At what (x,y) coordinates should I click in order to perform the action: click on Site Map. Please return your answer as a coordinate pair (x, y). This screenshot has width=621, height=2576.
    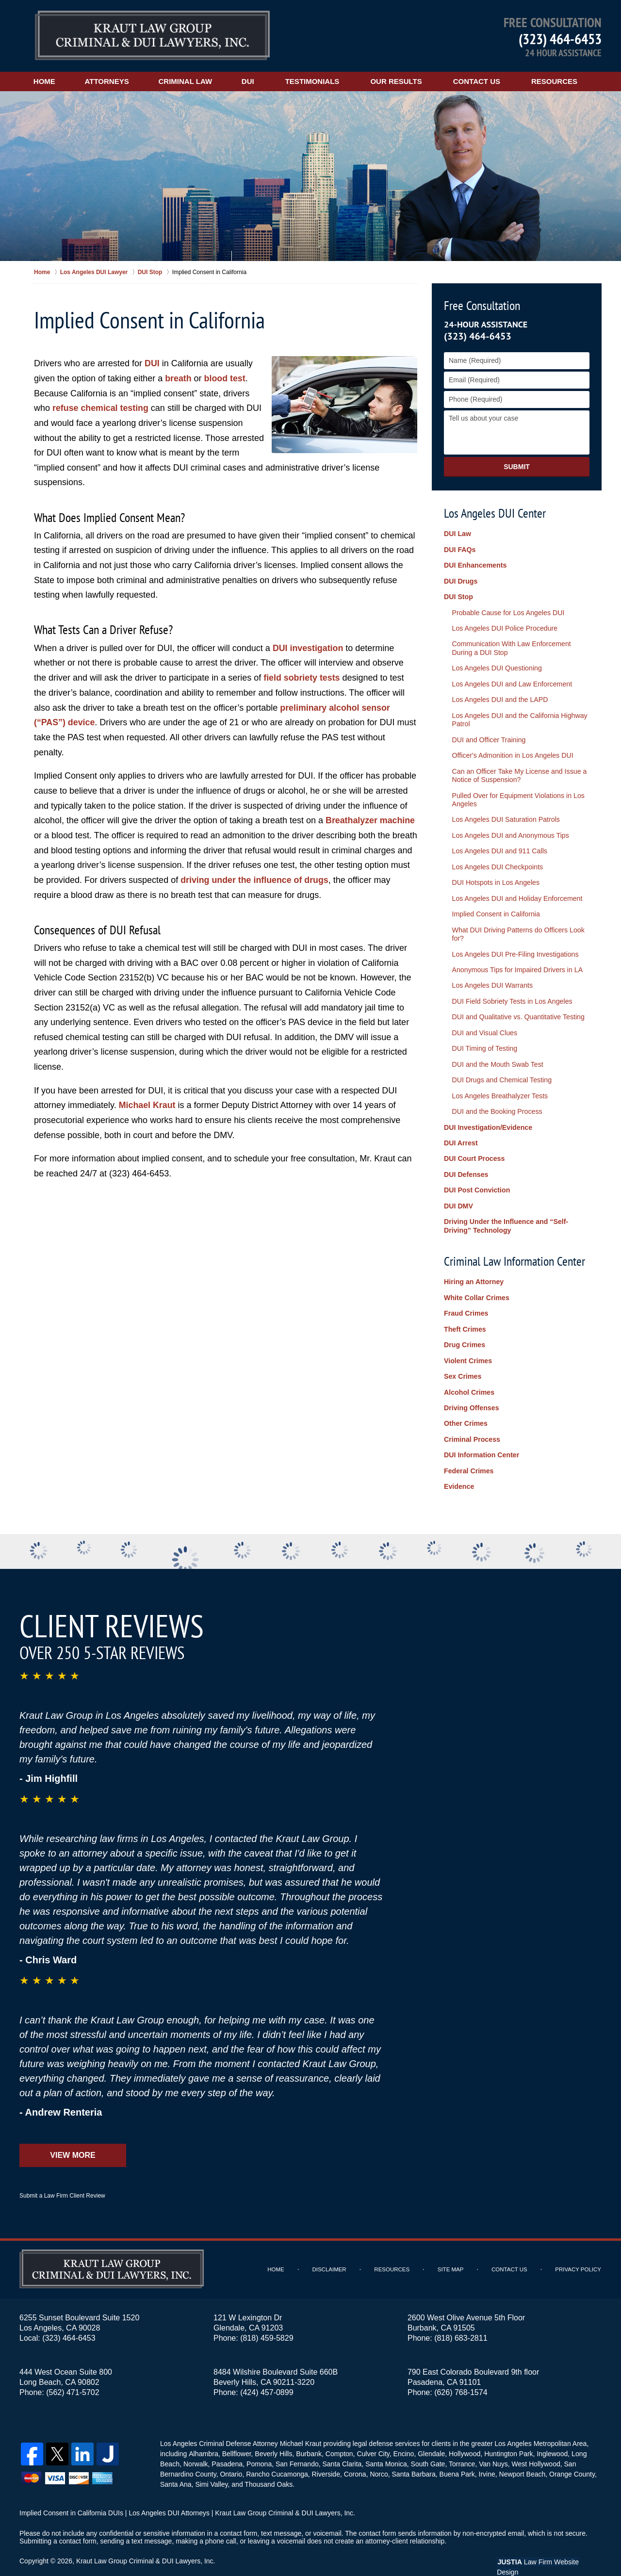
    Looking at the image, I should click on (452, 2249).